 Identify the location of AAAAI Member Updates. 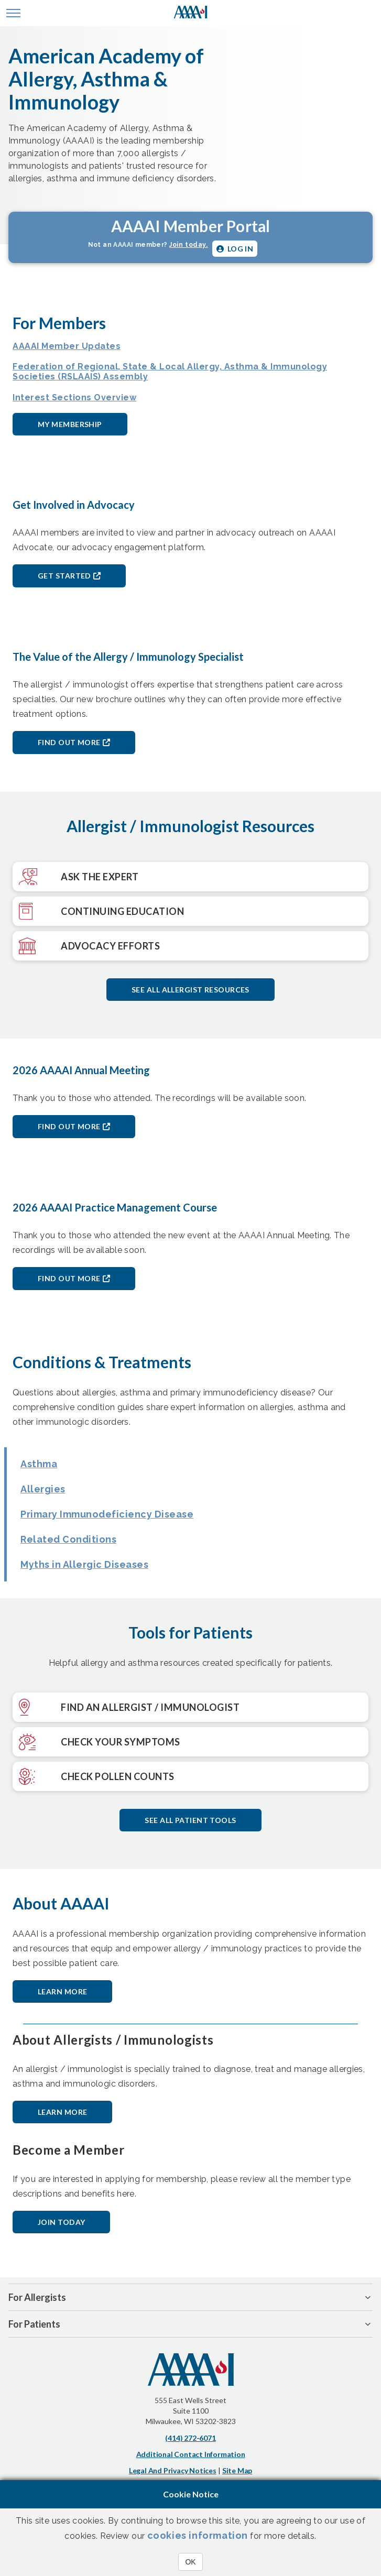
(67, 346).